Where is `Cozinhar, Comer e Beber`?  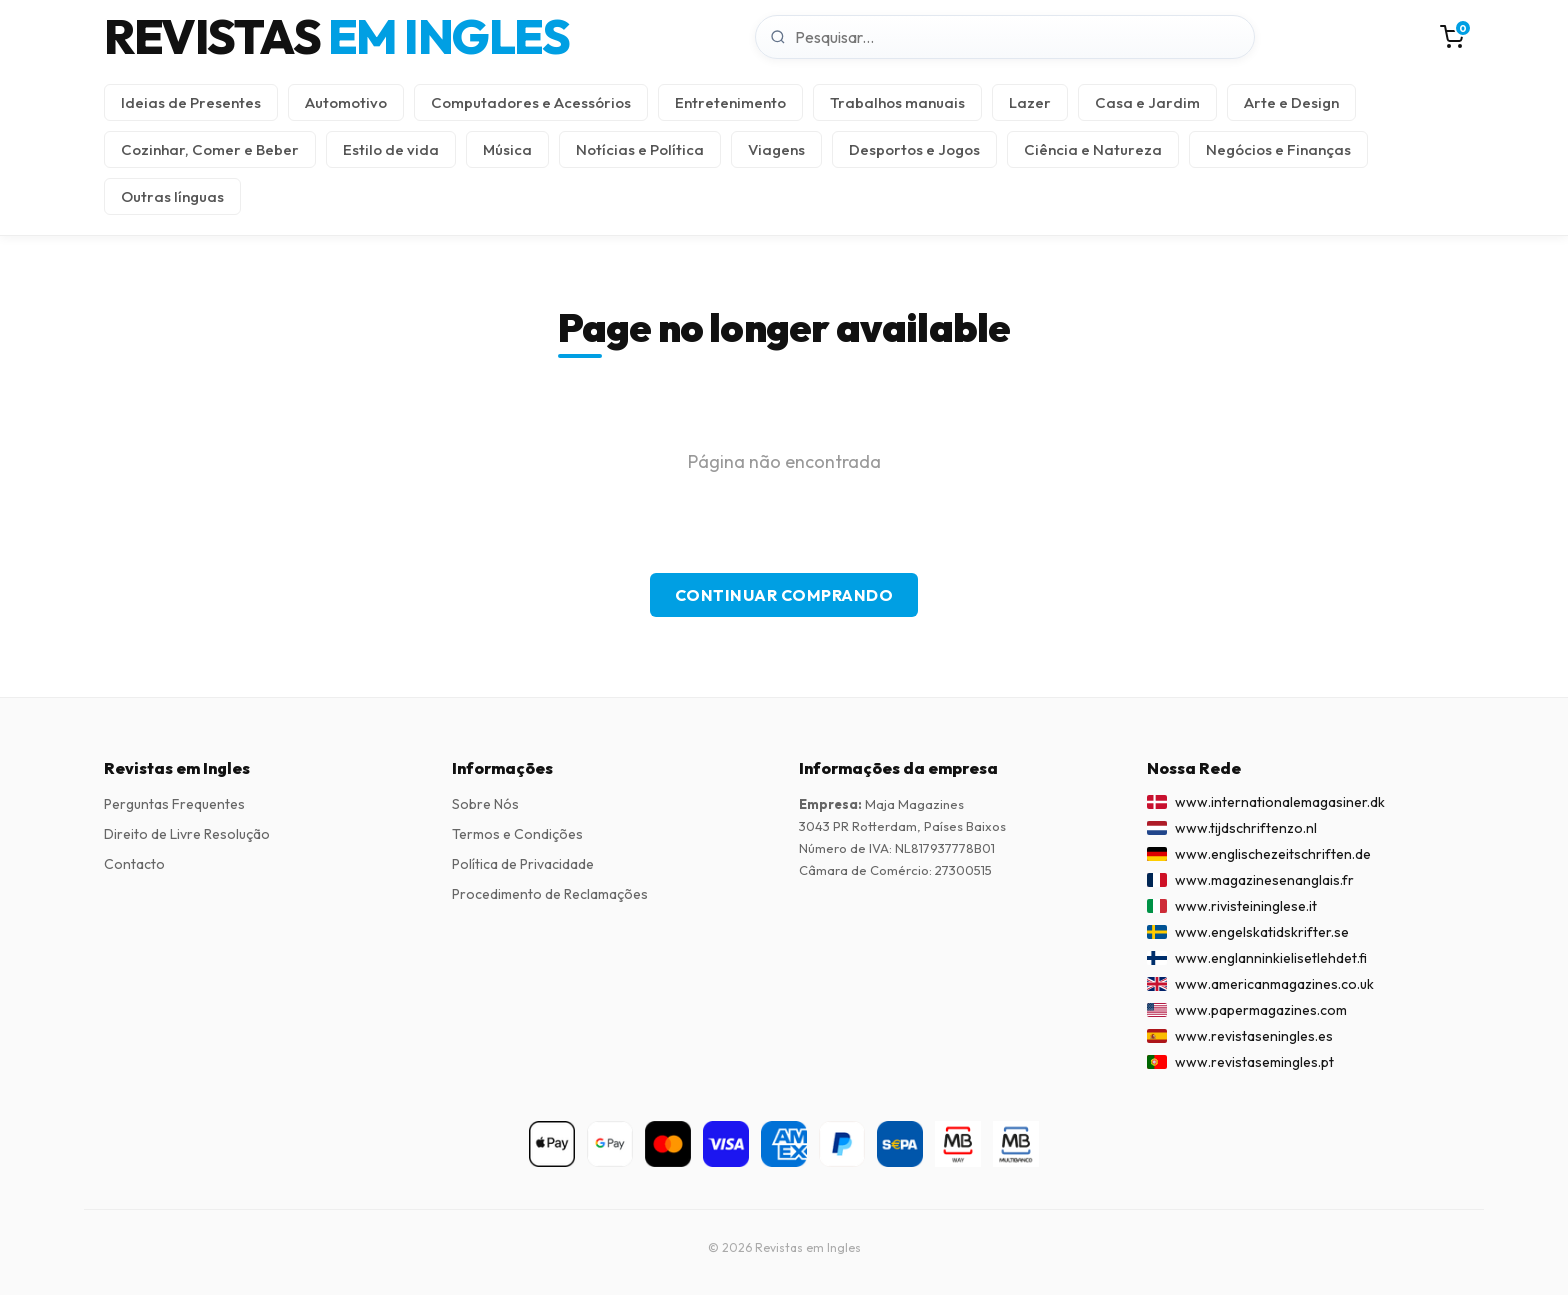
Cozinhar, Comer e Beber is located at coordinates (210, 149).